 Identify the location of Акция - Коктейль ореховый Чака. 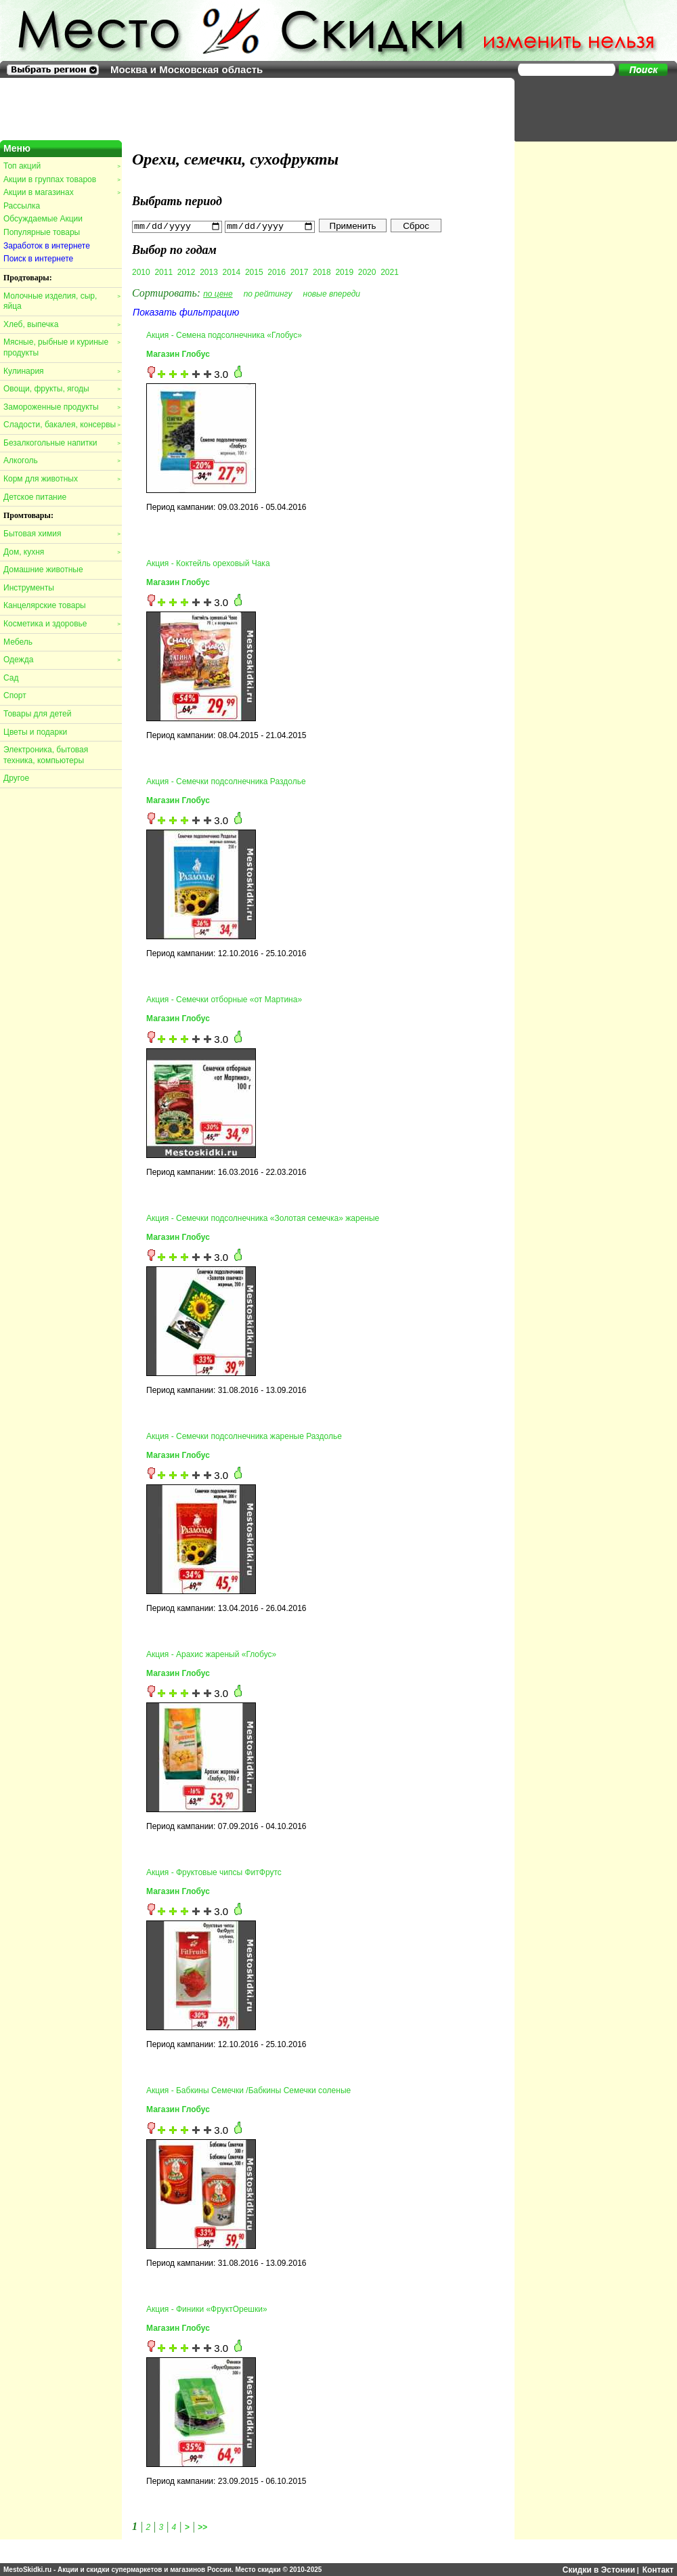
(208, 562).